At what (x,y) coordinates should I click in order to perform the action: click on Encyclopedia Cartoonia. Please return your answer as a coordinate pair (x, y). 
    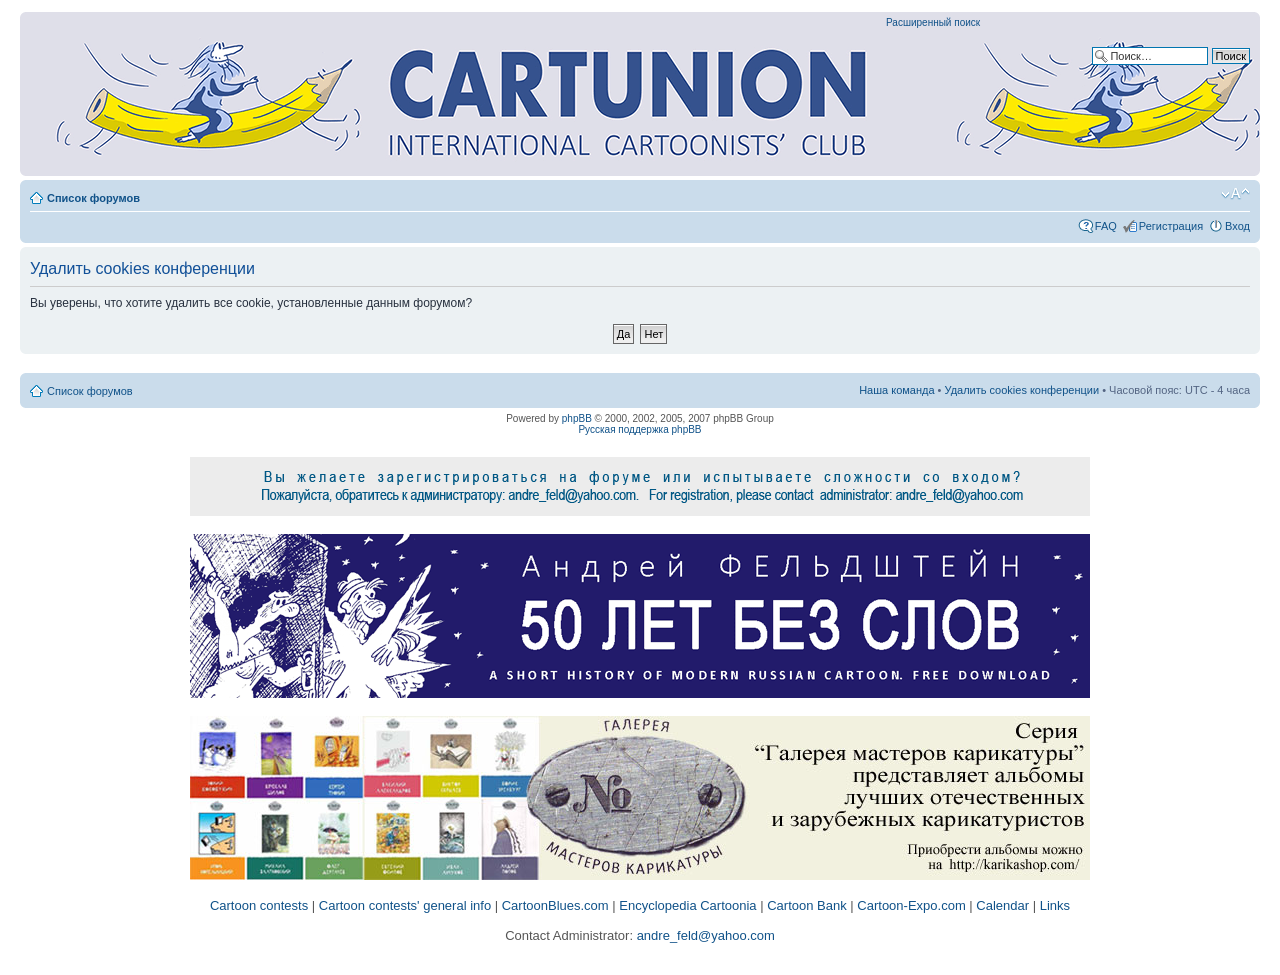
    Looking at the image, I should click on (687, 905).